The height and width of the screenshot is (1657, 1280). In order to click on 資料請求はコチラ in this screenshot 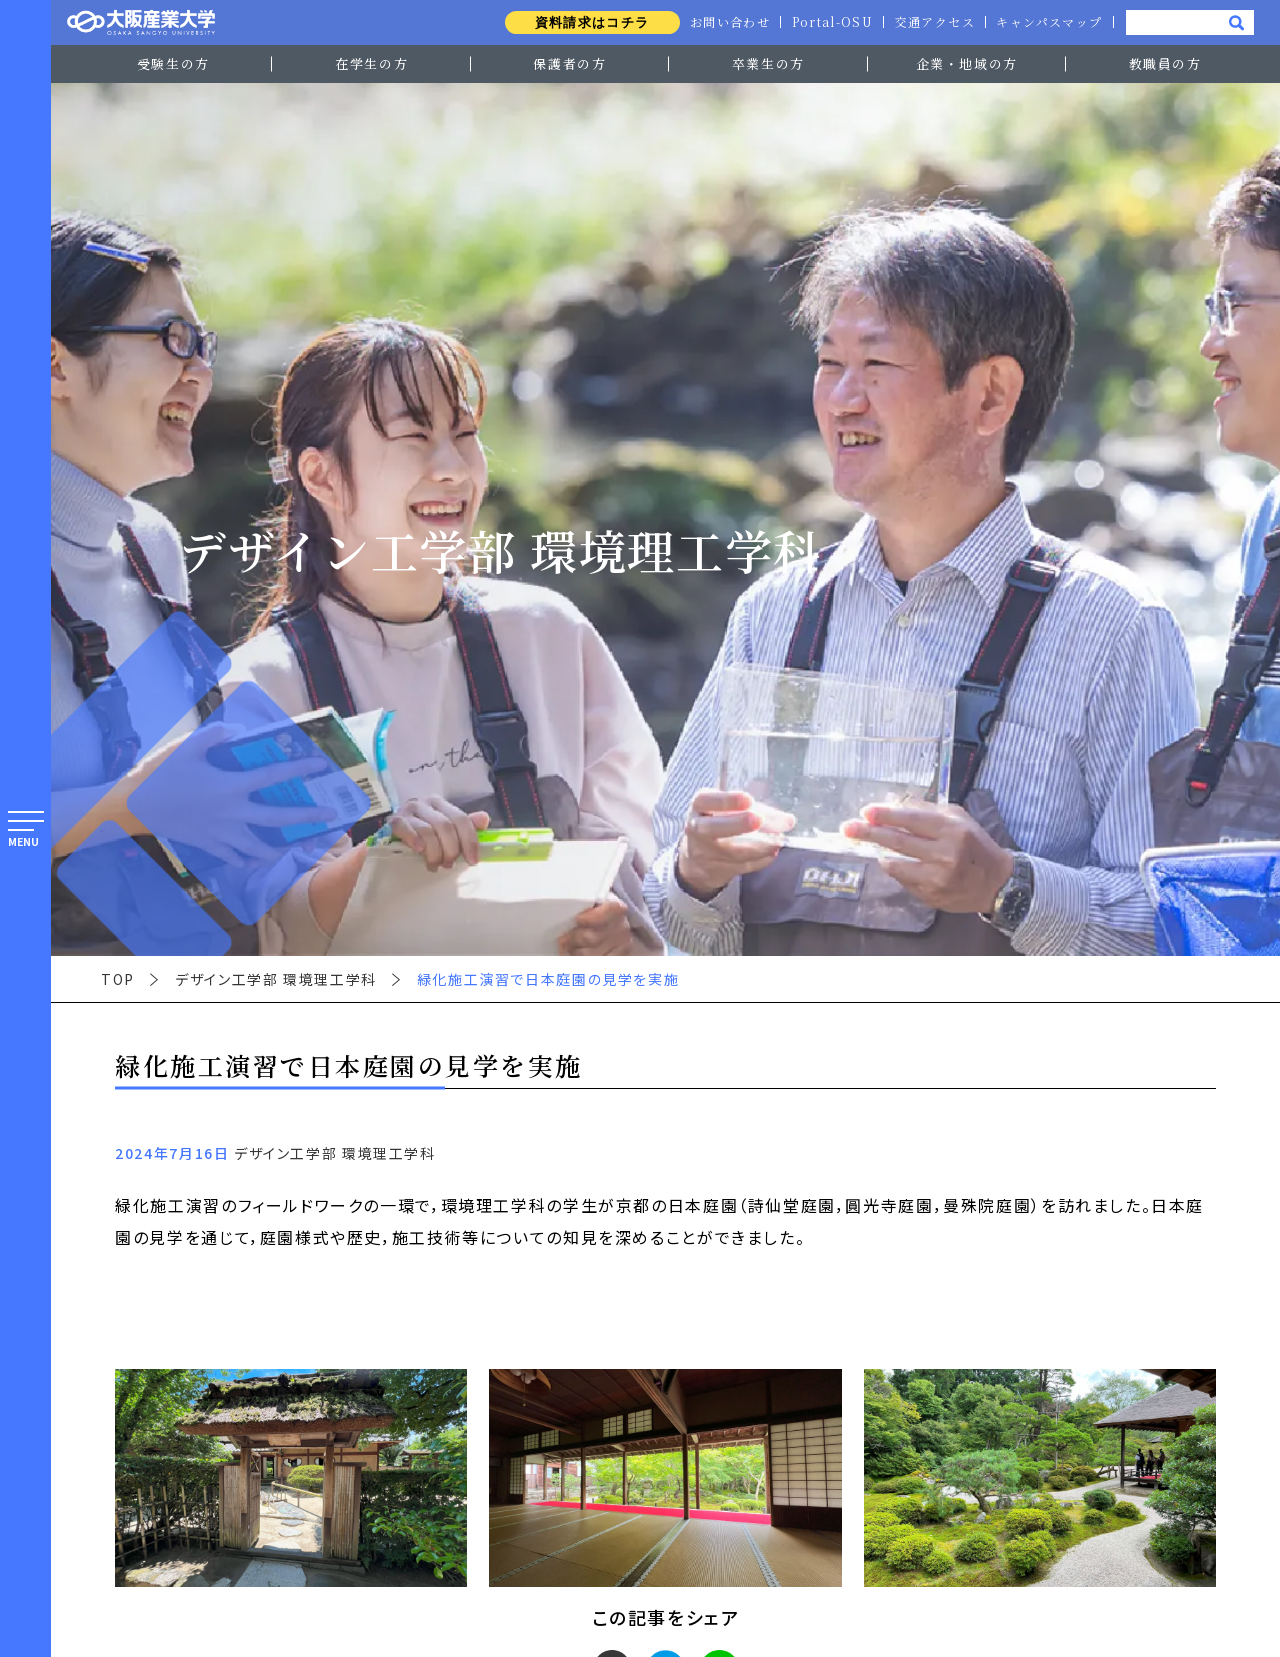, I will do `click(583, 22)`.